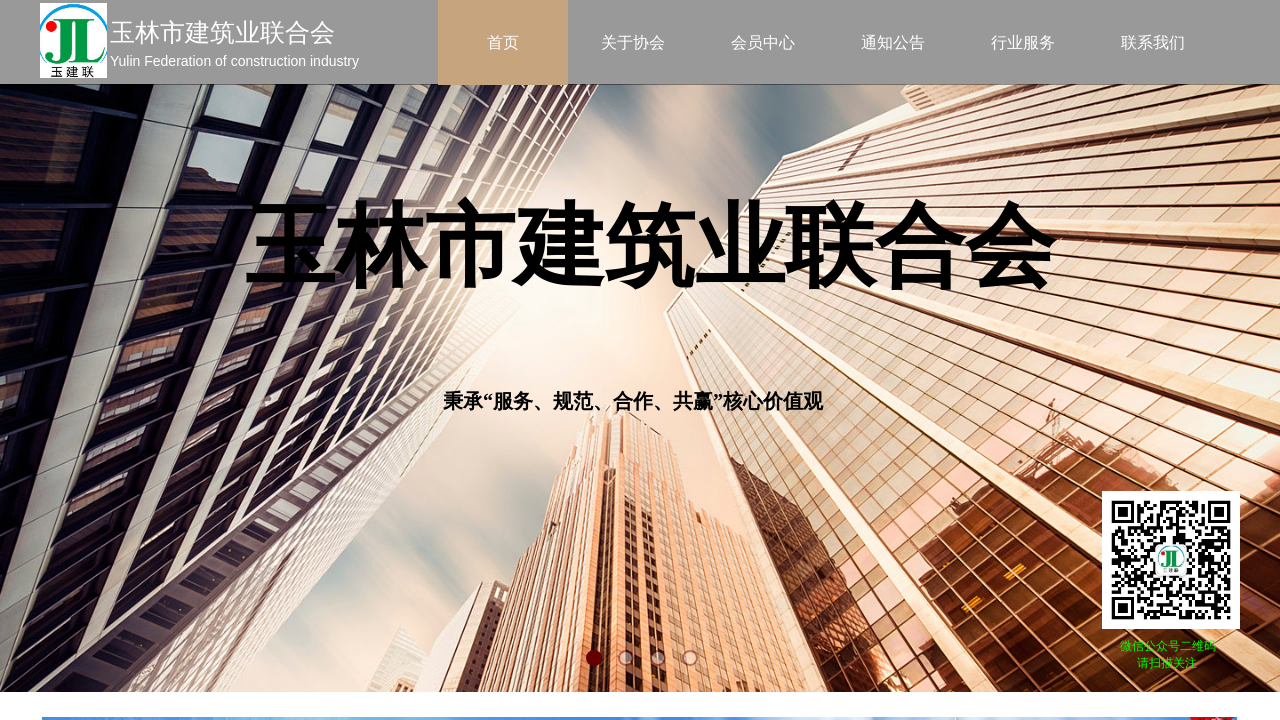  Describe the element at coordinates (763, 42) in the screenshot. I see `会员中心` at that location.